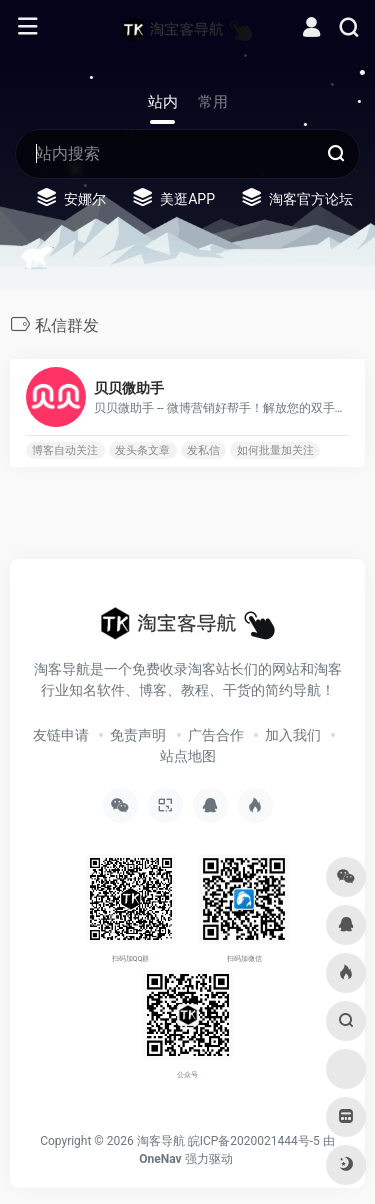 The width and height of the screenshot is (375, 1204). What do you see at coordinates (203, 450) in the screenshot?
I see `发私信` at bounding box center [203, 450].